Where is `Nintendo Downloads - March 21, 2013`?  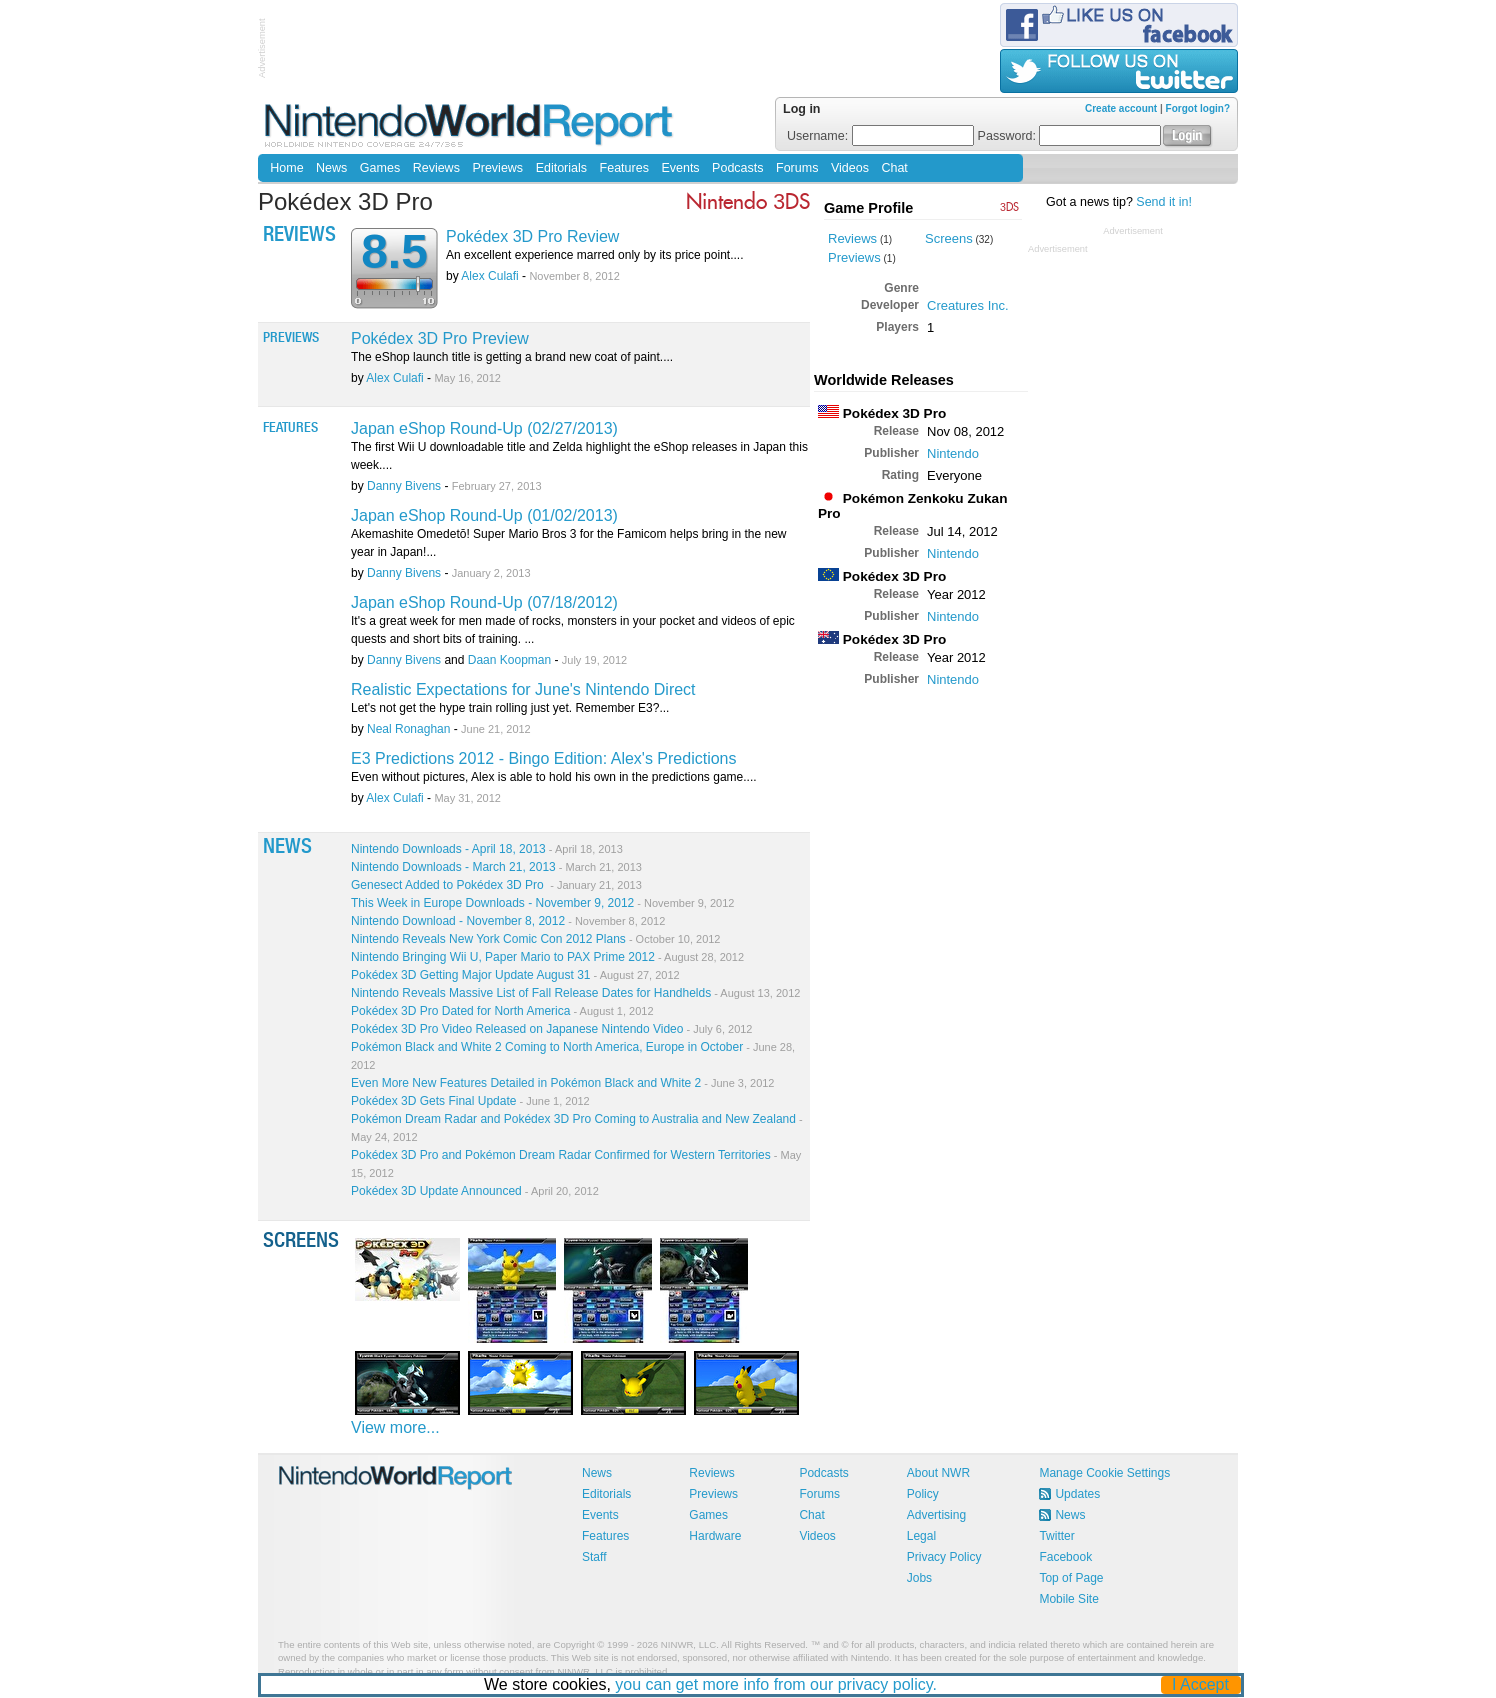
Nintendo Downloads - March 21, 2013 is located at coordinates (496, 867).